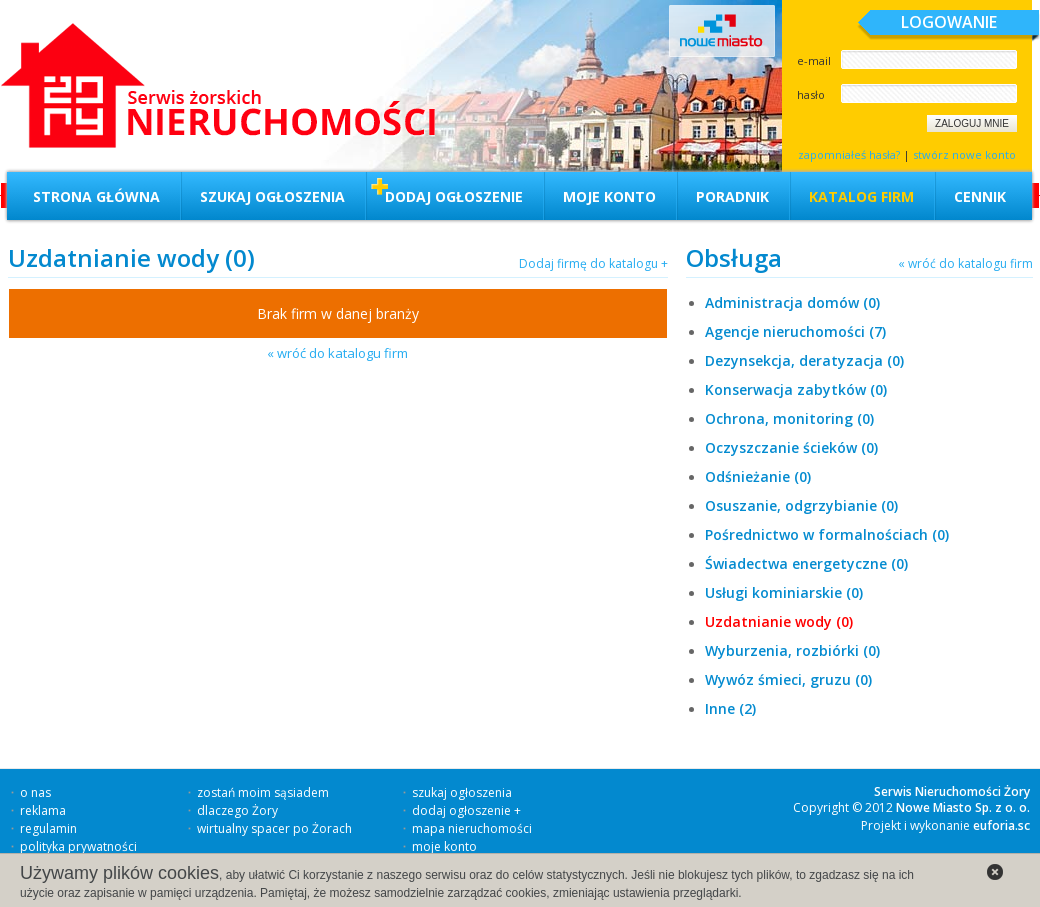 This screenshot has width=1040, height=907. Describe the element at coordinates (263, 792) in the screenshot. I see `zostań moim sąsiadem` at that location.